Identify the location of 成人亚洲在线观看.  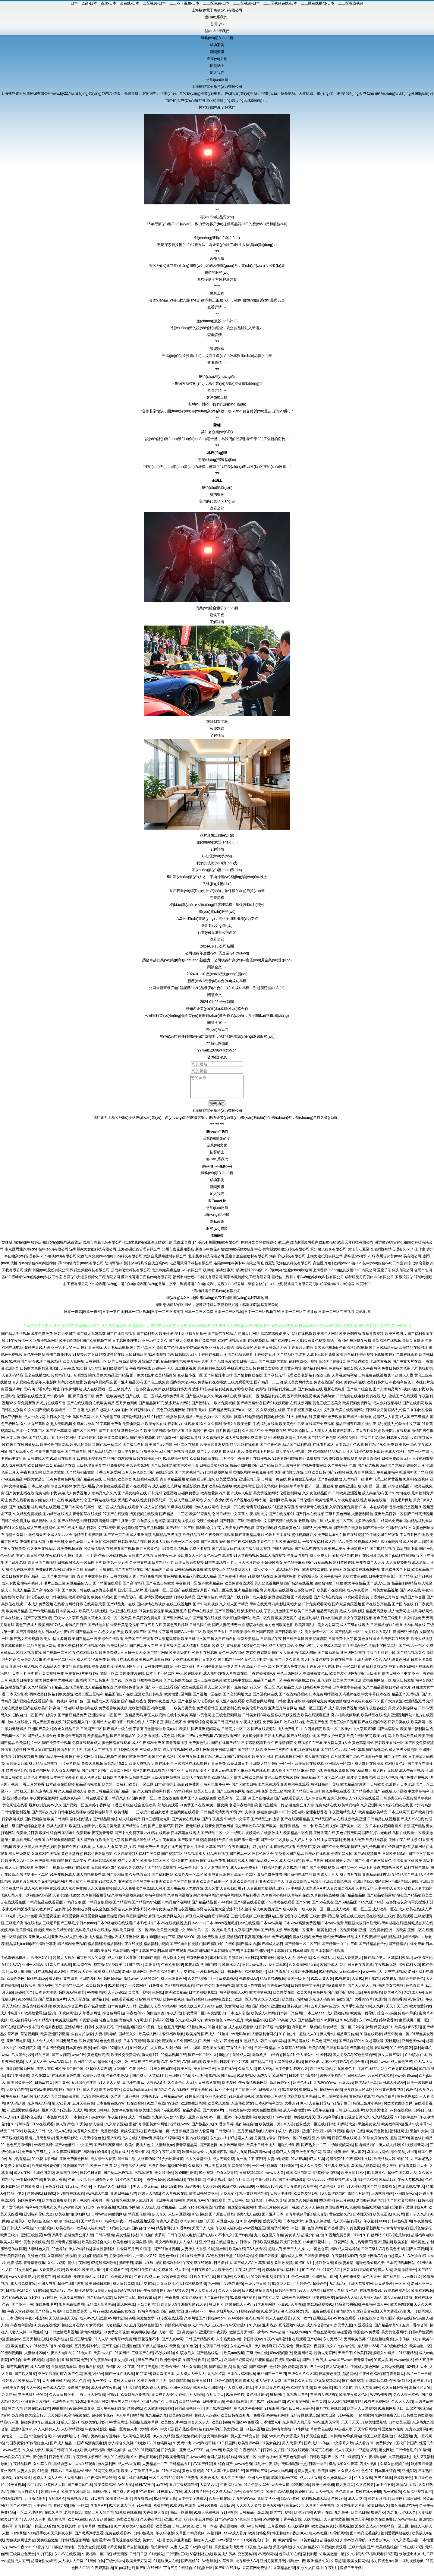
(230, 1706).